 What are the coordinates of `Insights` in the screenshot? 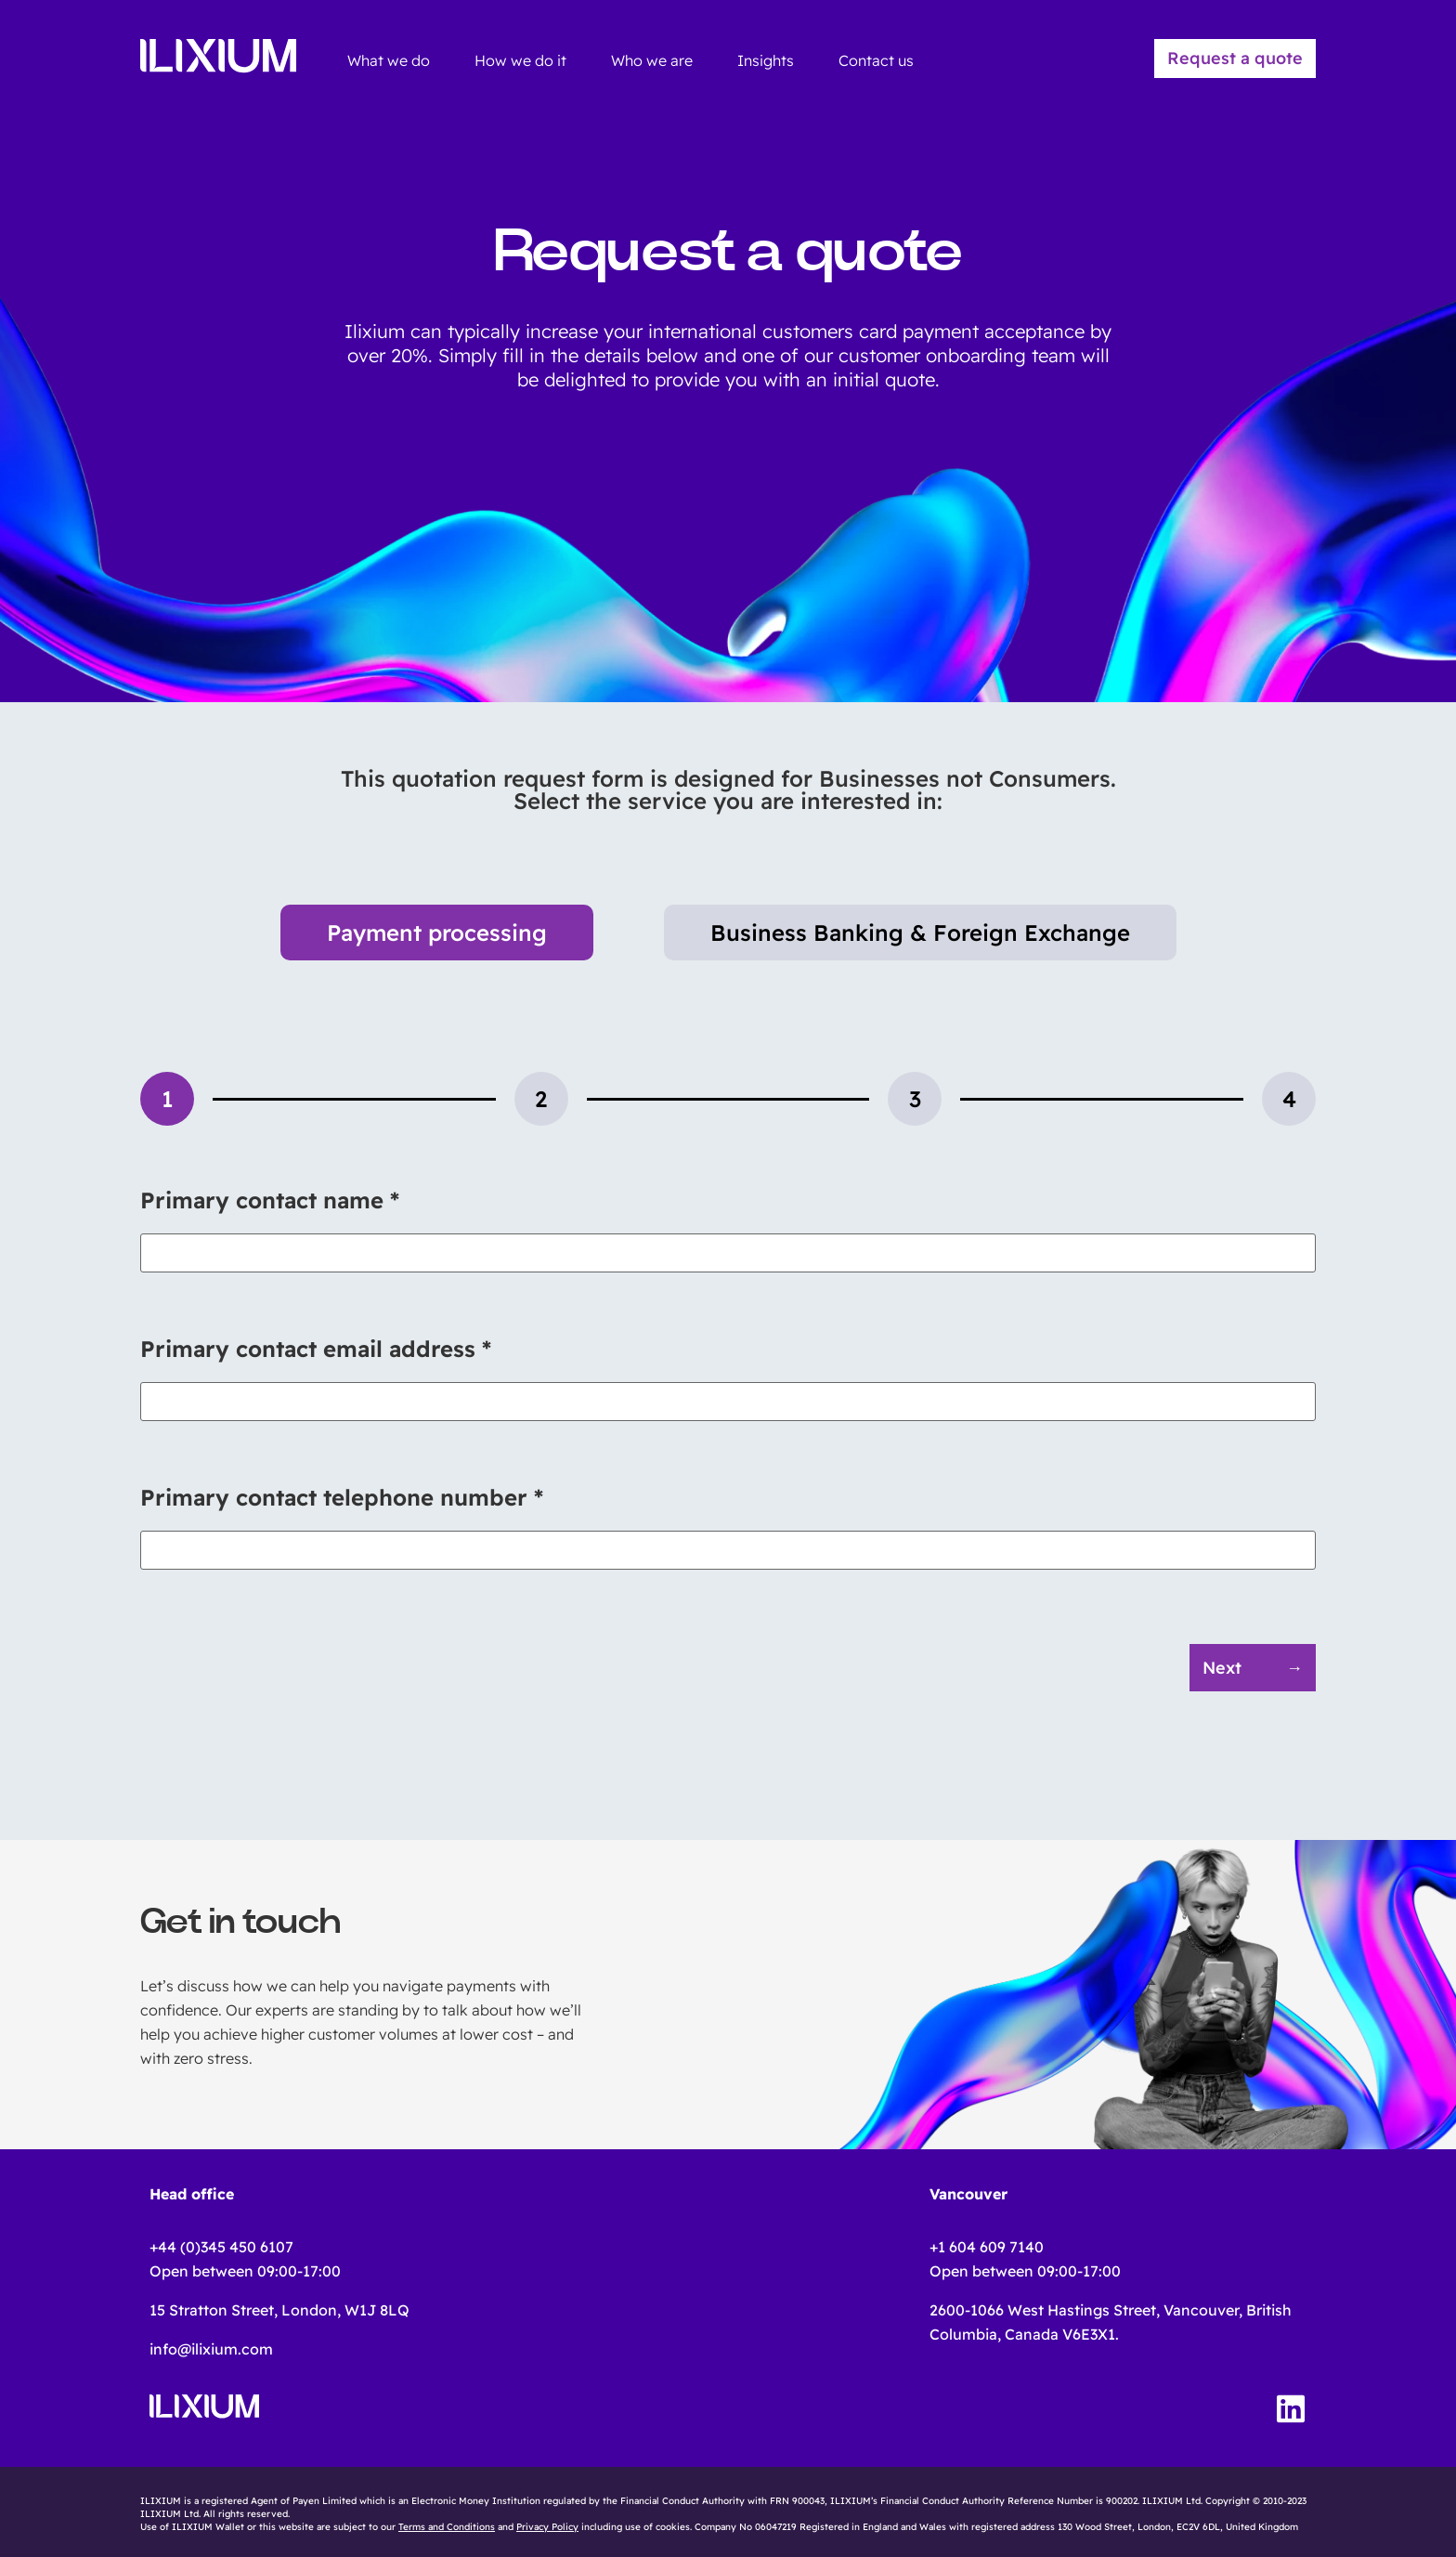 It's located at (765, 60).